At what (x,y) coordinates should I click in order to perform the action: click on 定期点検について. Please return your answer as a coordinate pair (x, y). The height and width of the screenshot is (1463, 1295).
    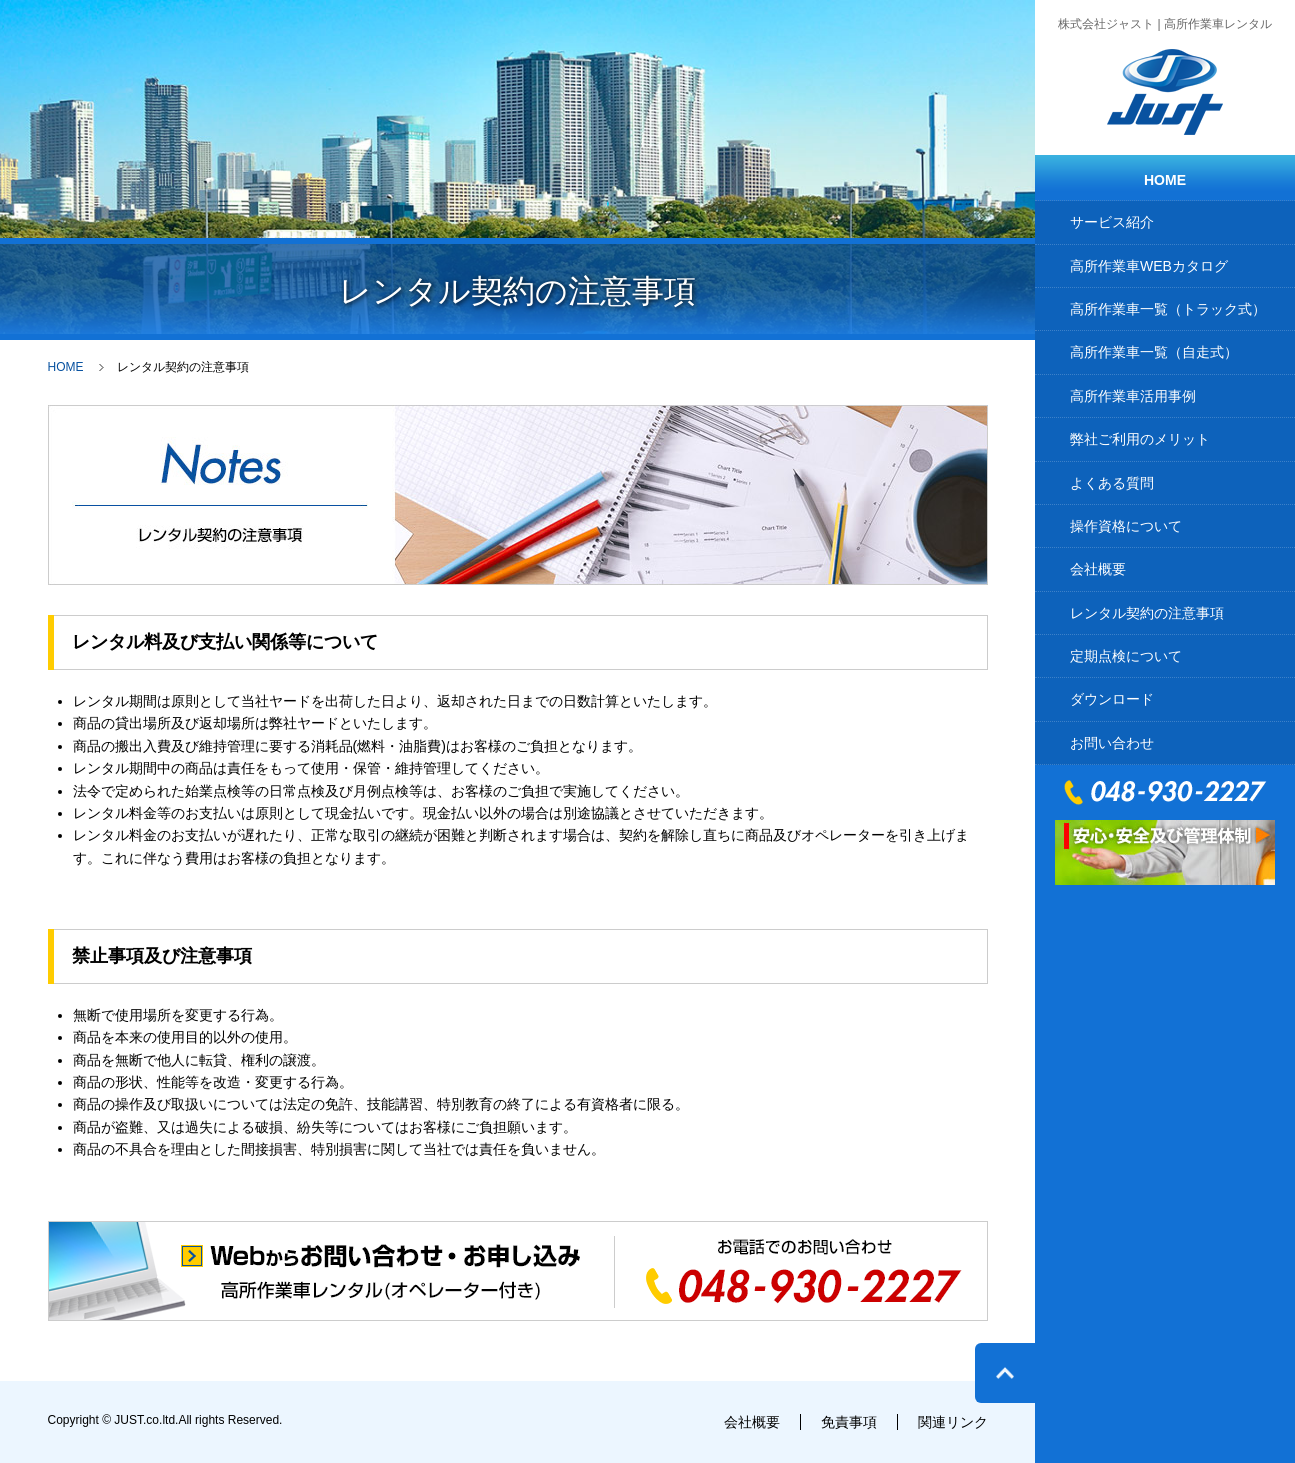
    Looking at the image, I should click on (1126, 656).